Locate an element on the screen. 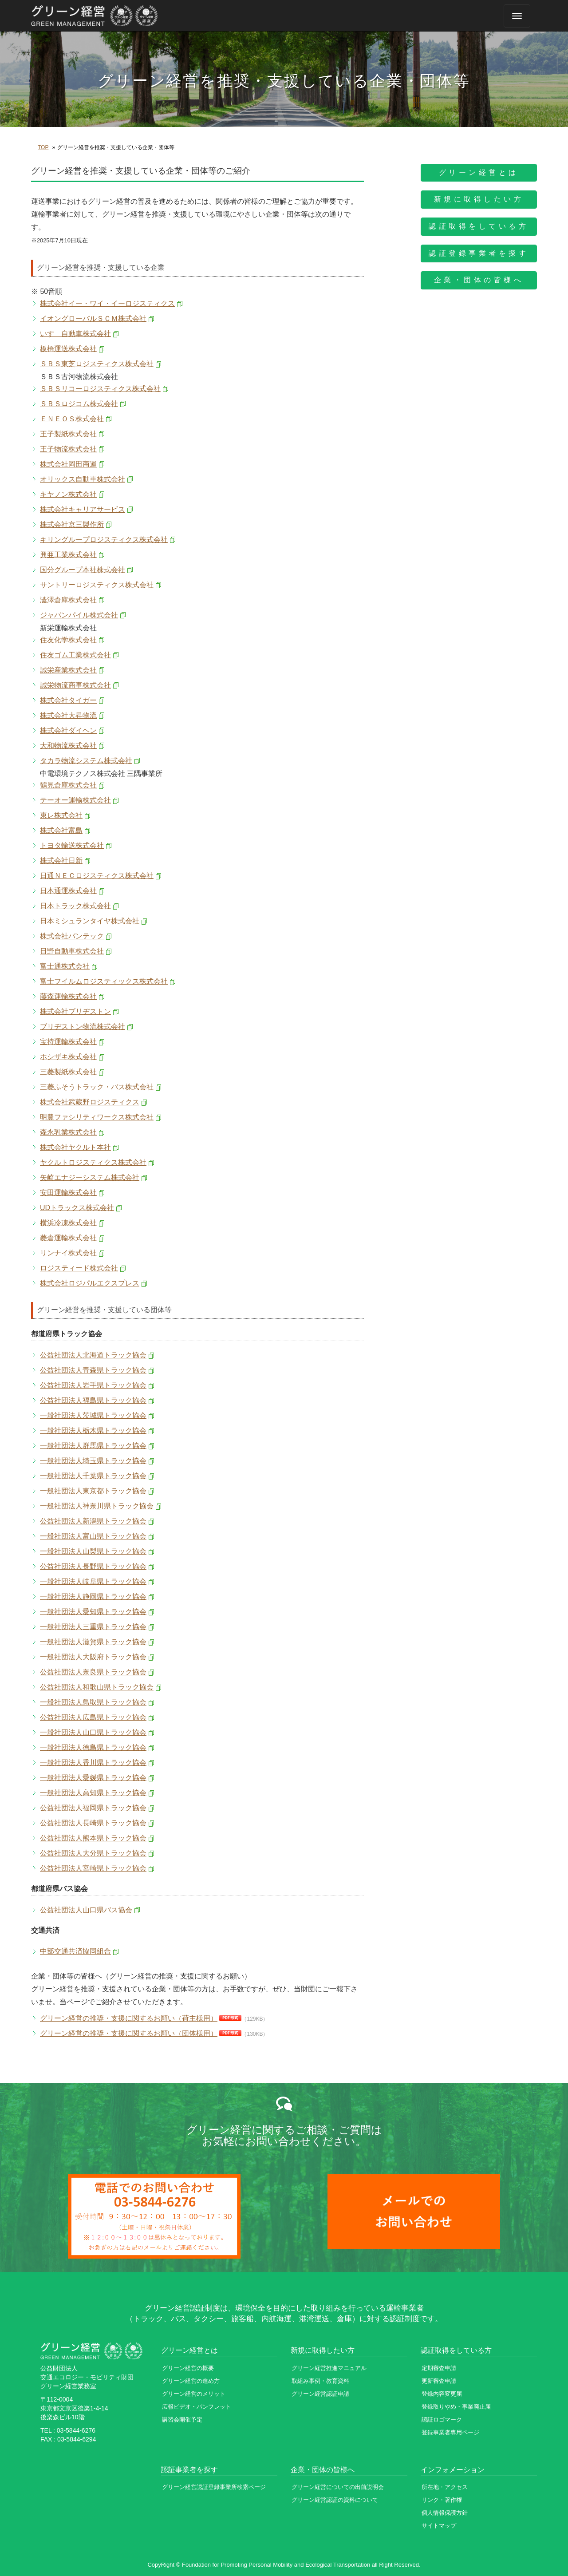  一般社団法人岐阜県トラック協会 is located at coordinates (93, 1581).